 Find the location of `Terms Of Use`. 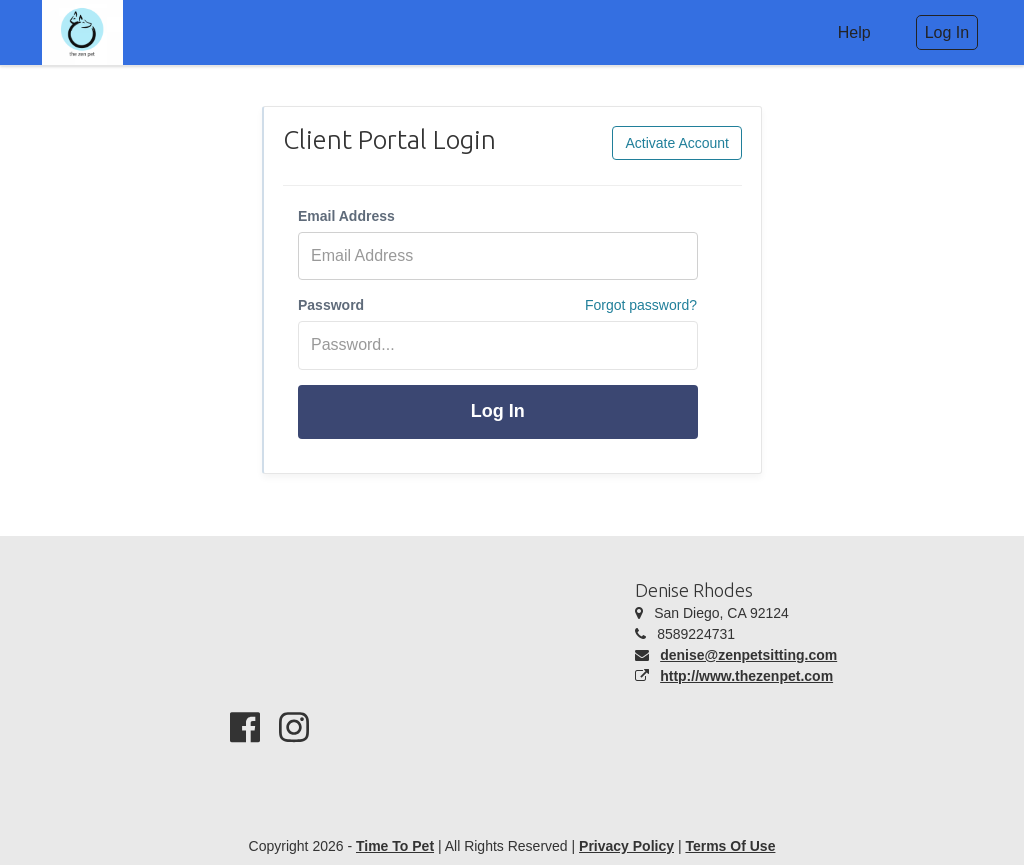

Terms Of Use is located at coordinates (730, 846).